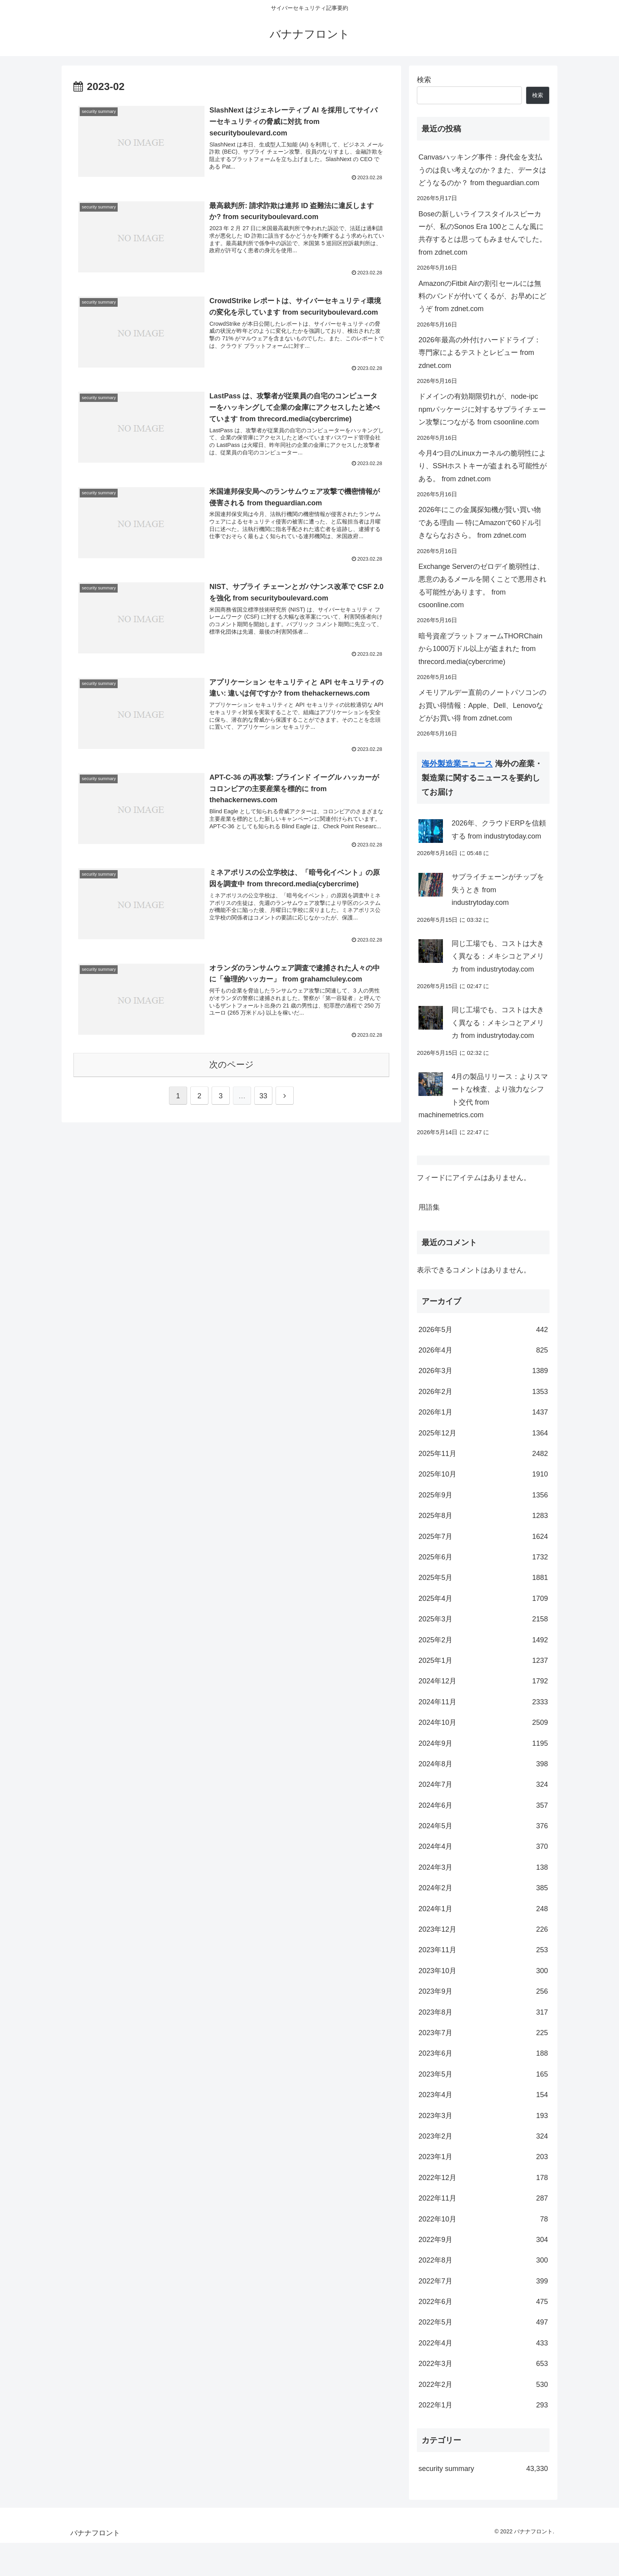 The height and width of the screenshot is (2576, 619). Describe the element at coordinates (429, 1240) in the screenshot. I see `用語集` at that location.